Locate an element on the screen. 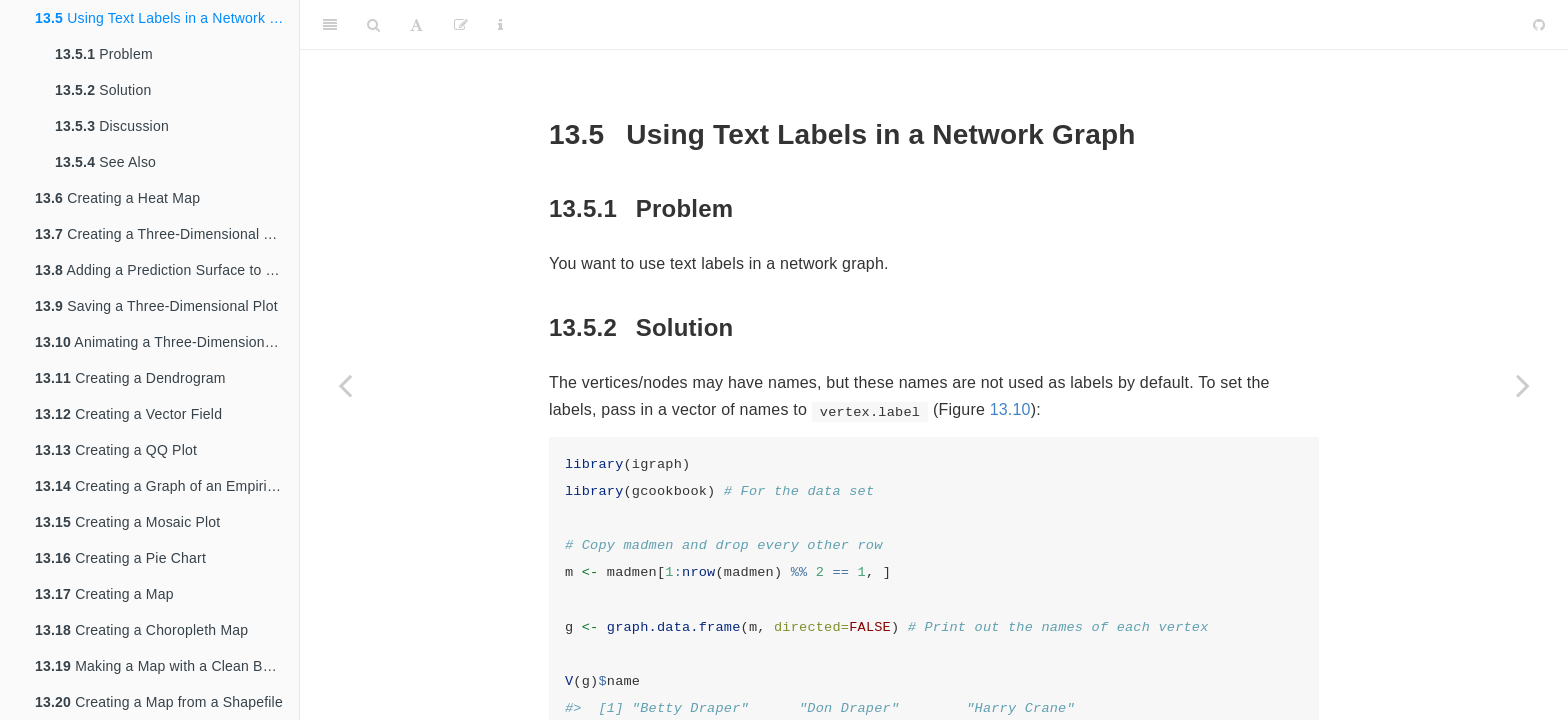 This screenshot has height=720, width=1568. [Previous page] is located at coordinates (345, 385).